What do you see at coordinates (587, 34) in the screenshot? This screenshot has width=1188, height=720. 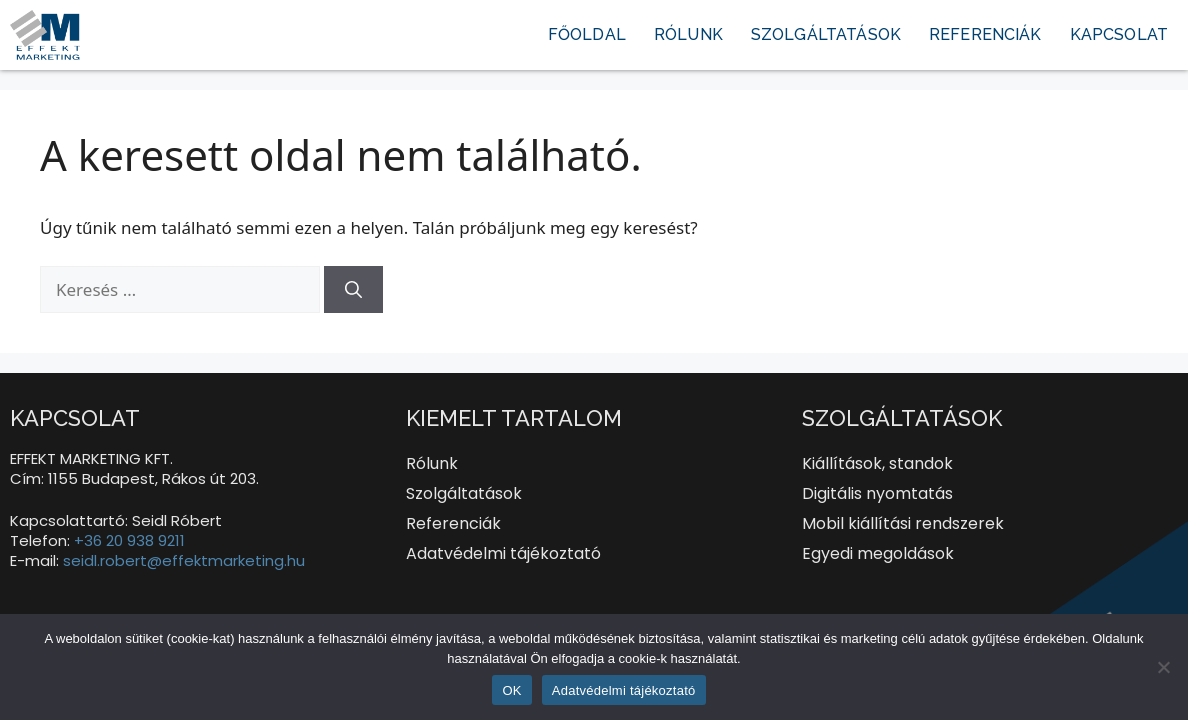 I see `Főoldal` at bounding box center [587, 34].